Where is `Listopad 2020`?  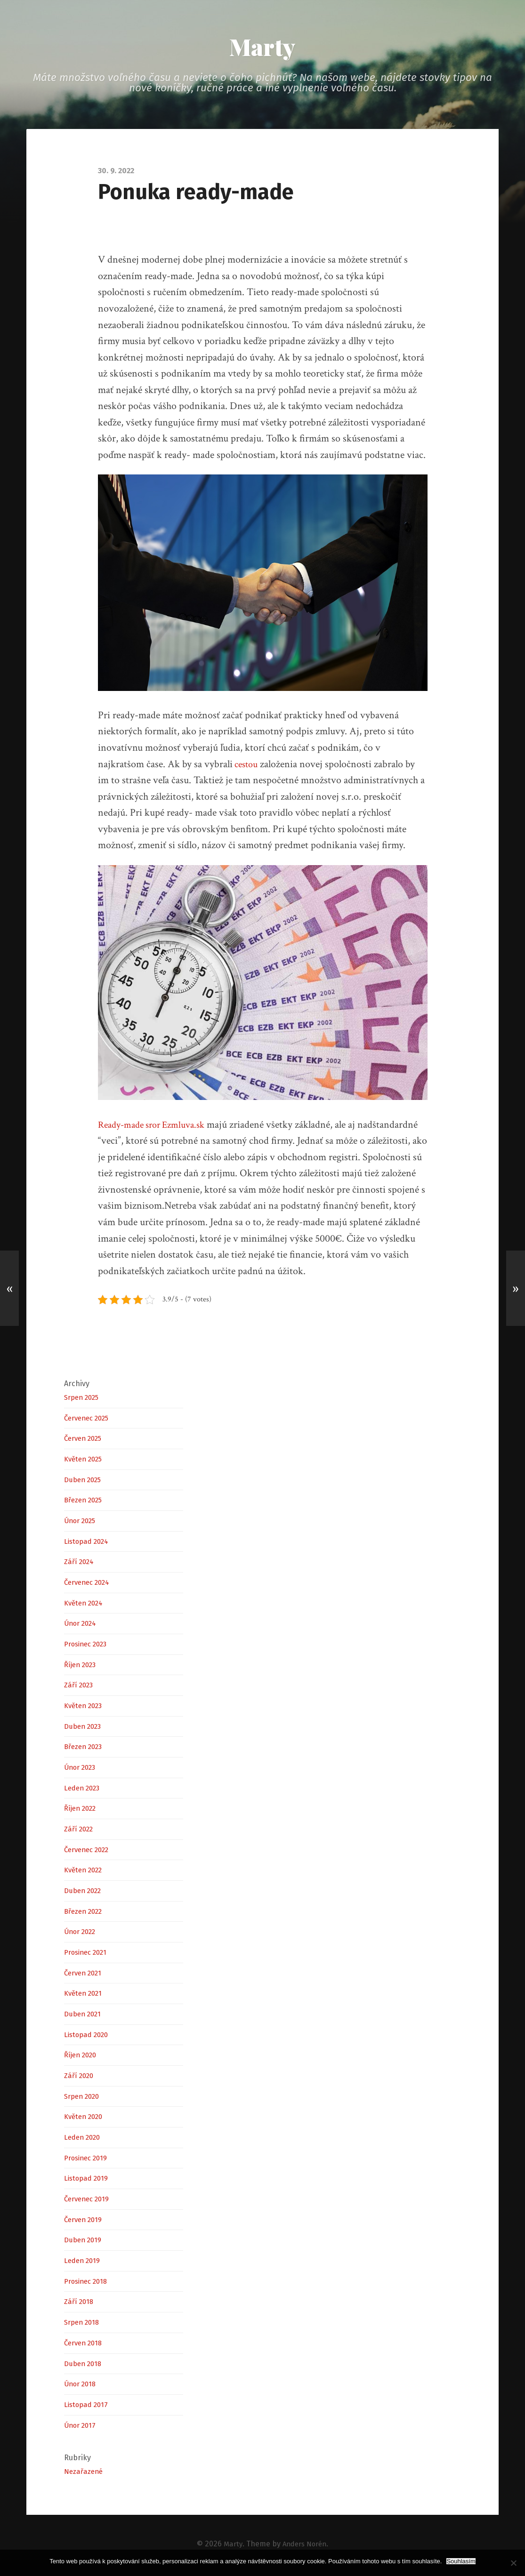
Listopad 2020 is located at coordinates (89, 2036).